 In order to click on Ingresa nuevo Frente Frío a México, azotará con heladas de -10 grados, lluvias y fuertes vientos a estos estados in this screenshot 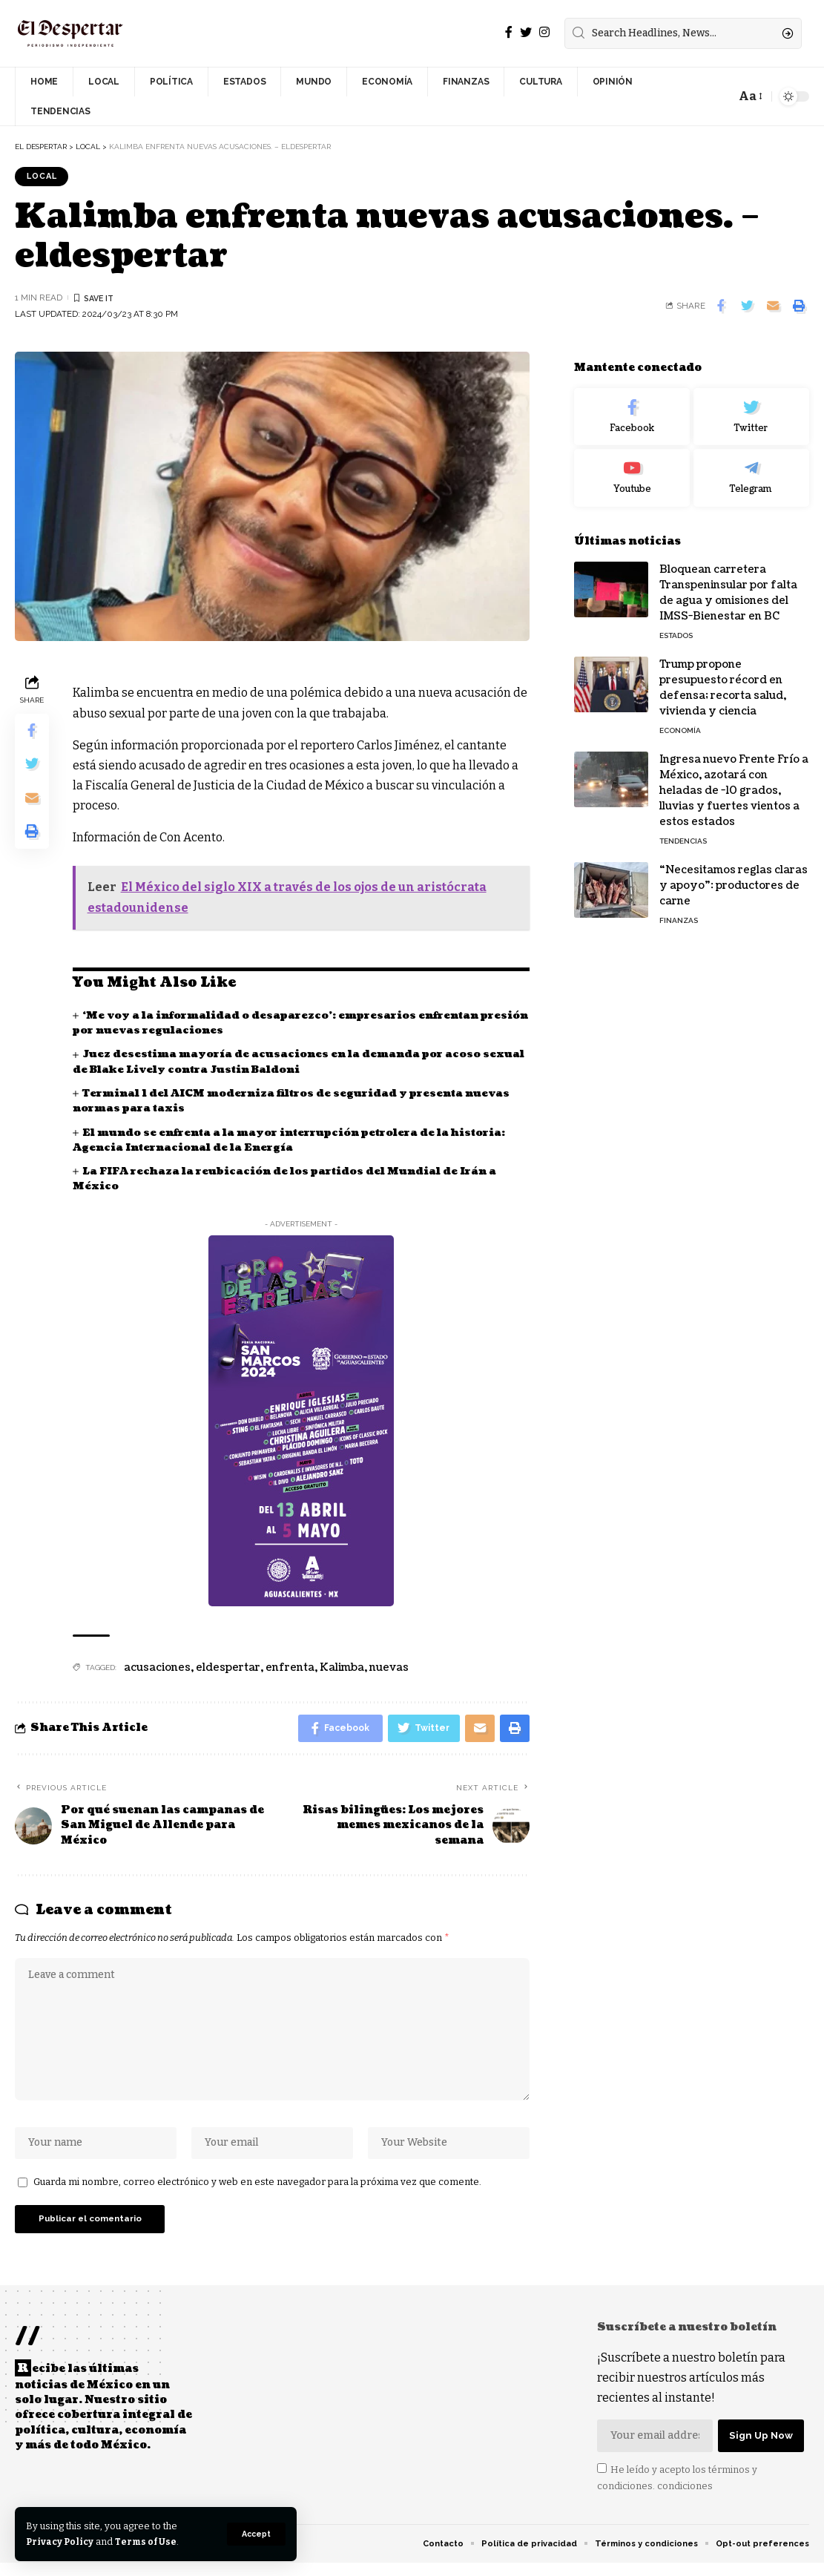, I will do `click(733, 780)`.